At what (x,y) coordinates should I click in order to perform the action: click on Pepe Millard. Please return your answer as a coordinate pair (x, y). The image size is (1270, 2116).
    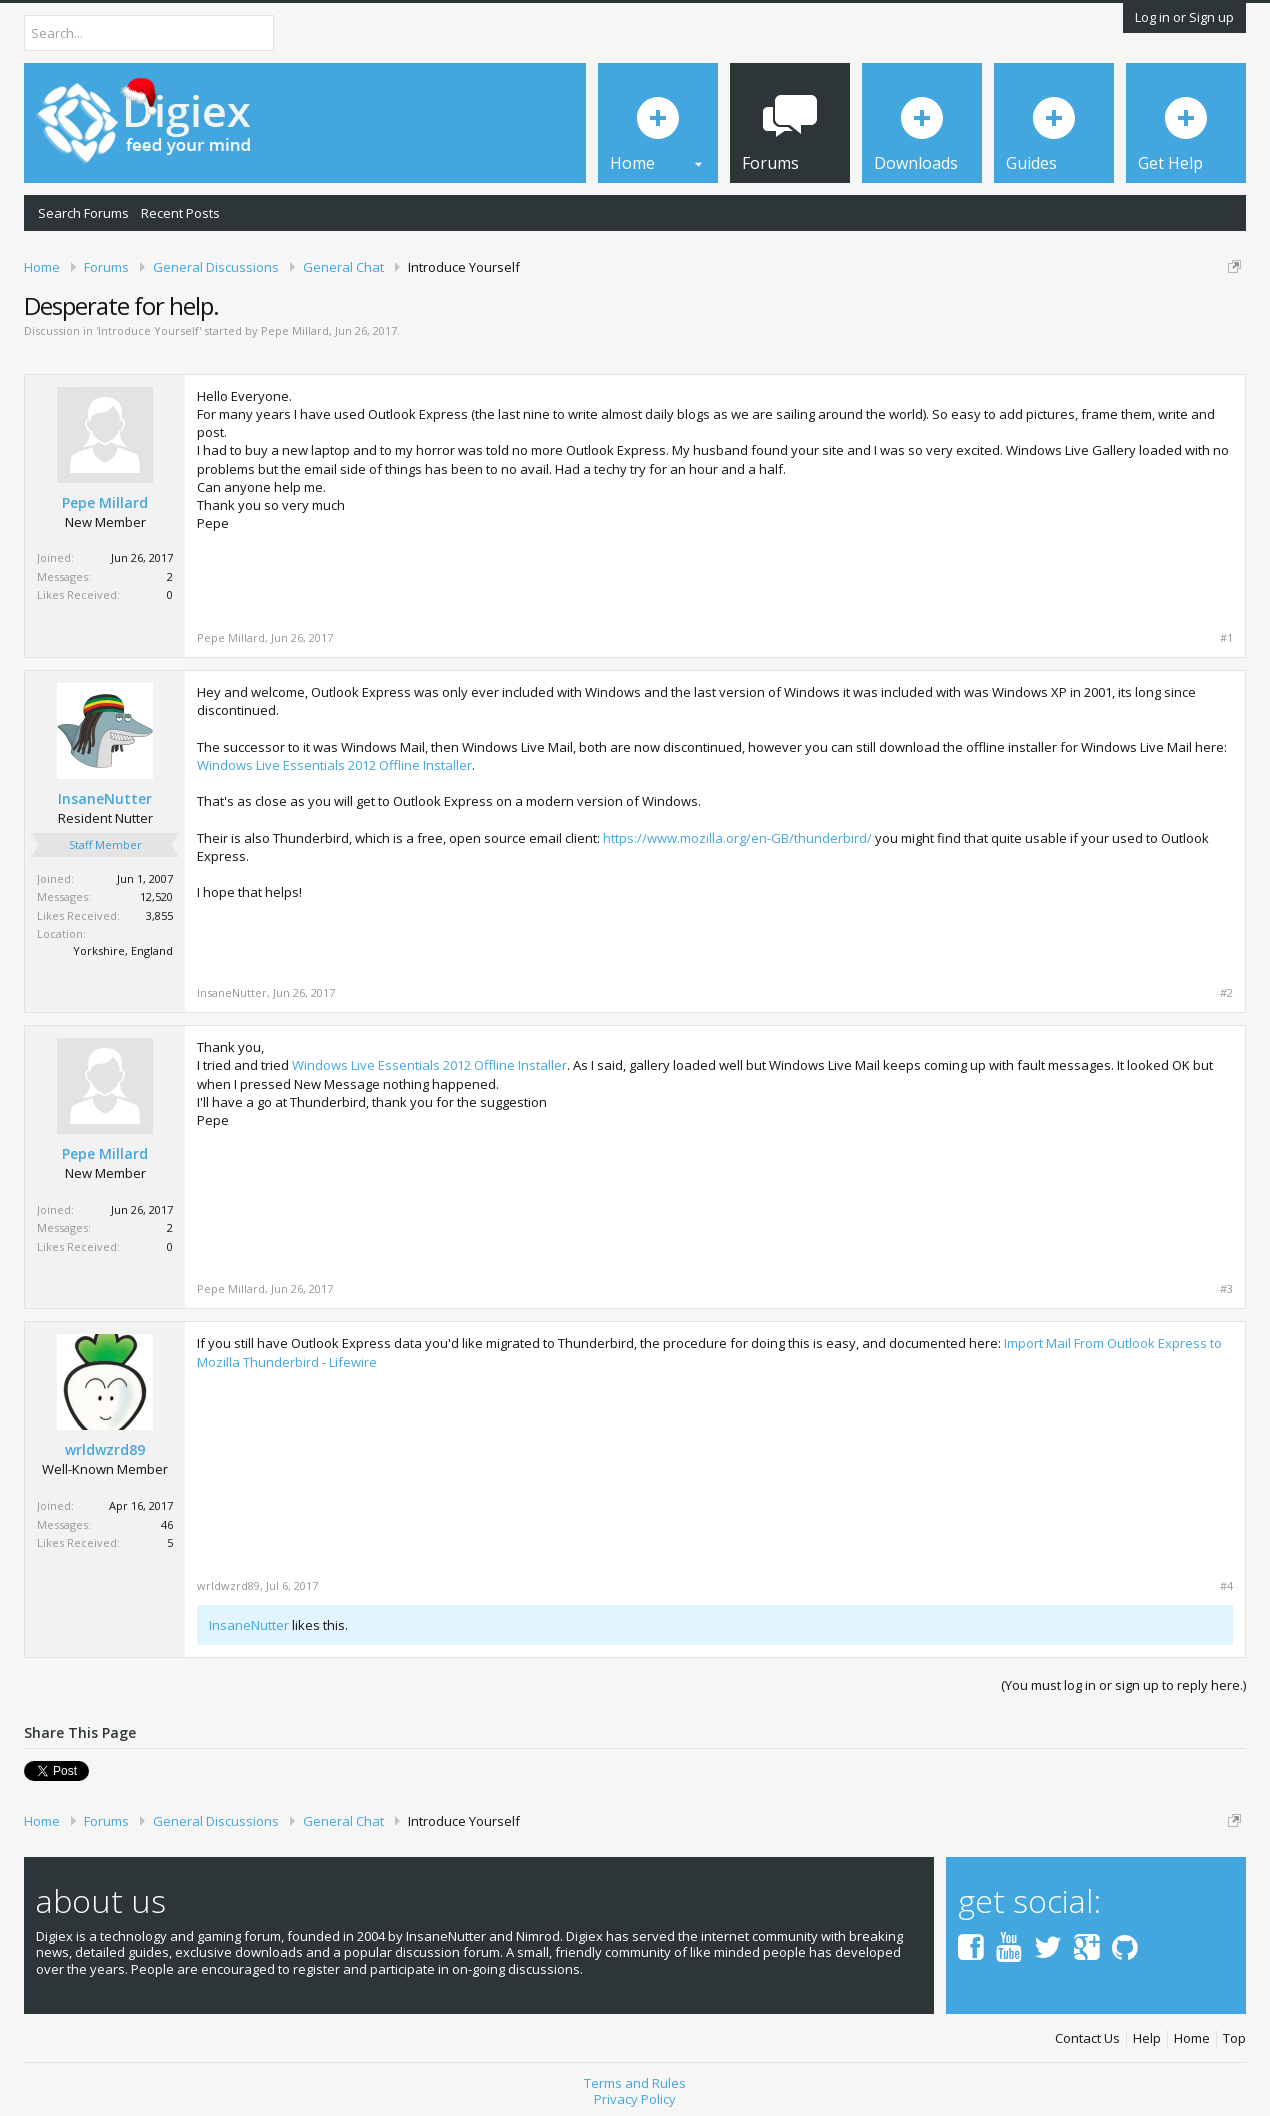
    Looking at the image, I should click on (295, 330).